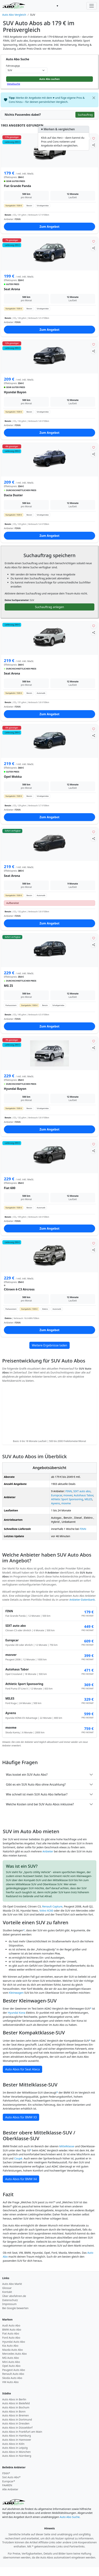 Image resolution: width=99 pixels, height=2576 pixels. Describe the element at coordinates (49, 1345) in the screenshot. I see `Weitere Ergebnisse laden` at that location.